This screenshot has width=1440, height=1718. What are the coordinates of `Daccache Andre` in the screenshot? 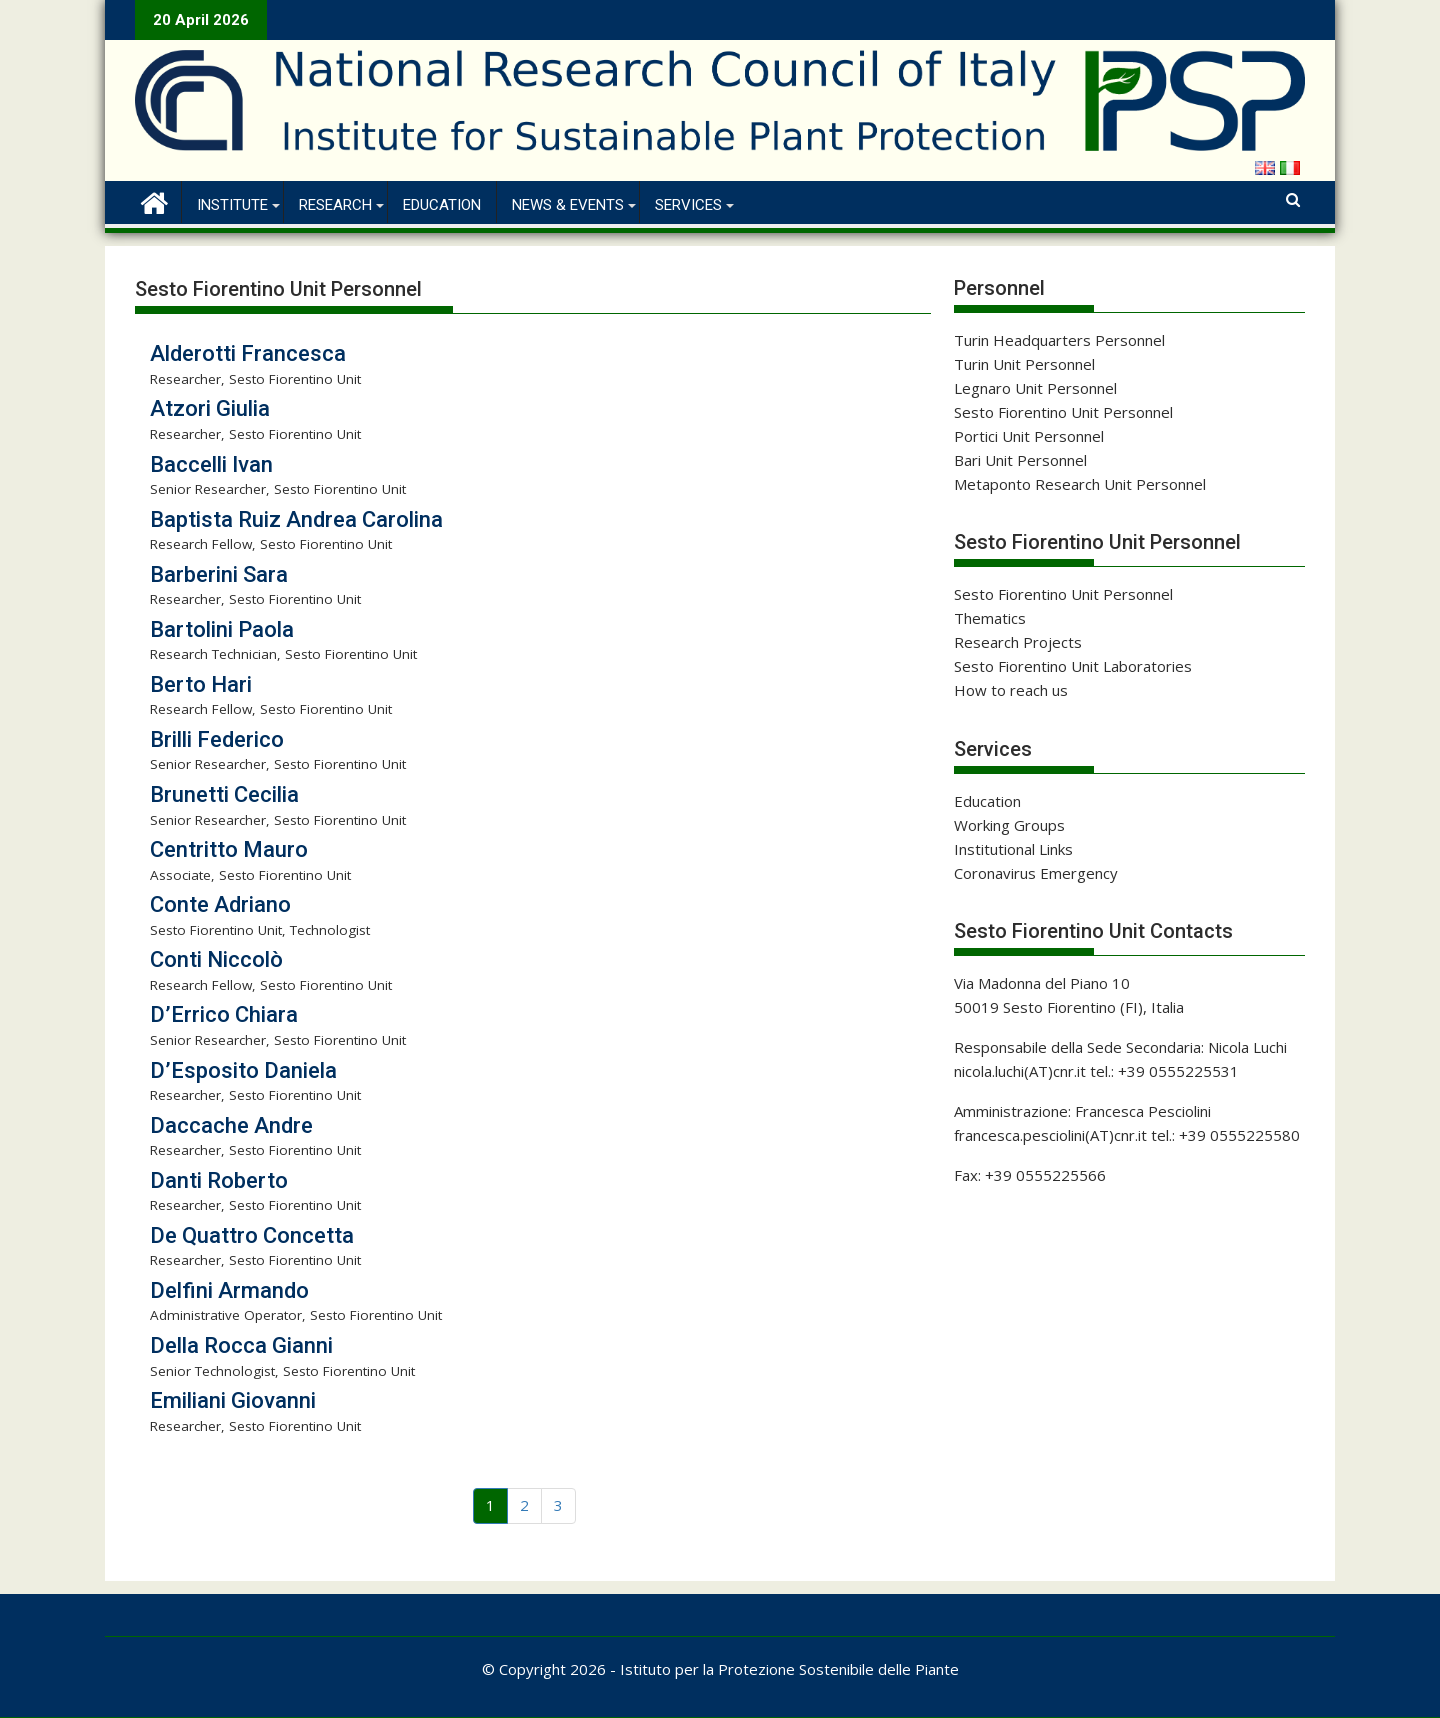 It's located at (231, 1125).